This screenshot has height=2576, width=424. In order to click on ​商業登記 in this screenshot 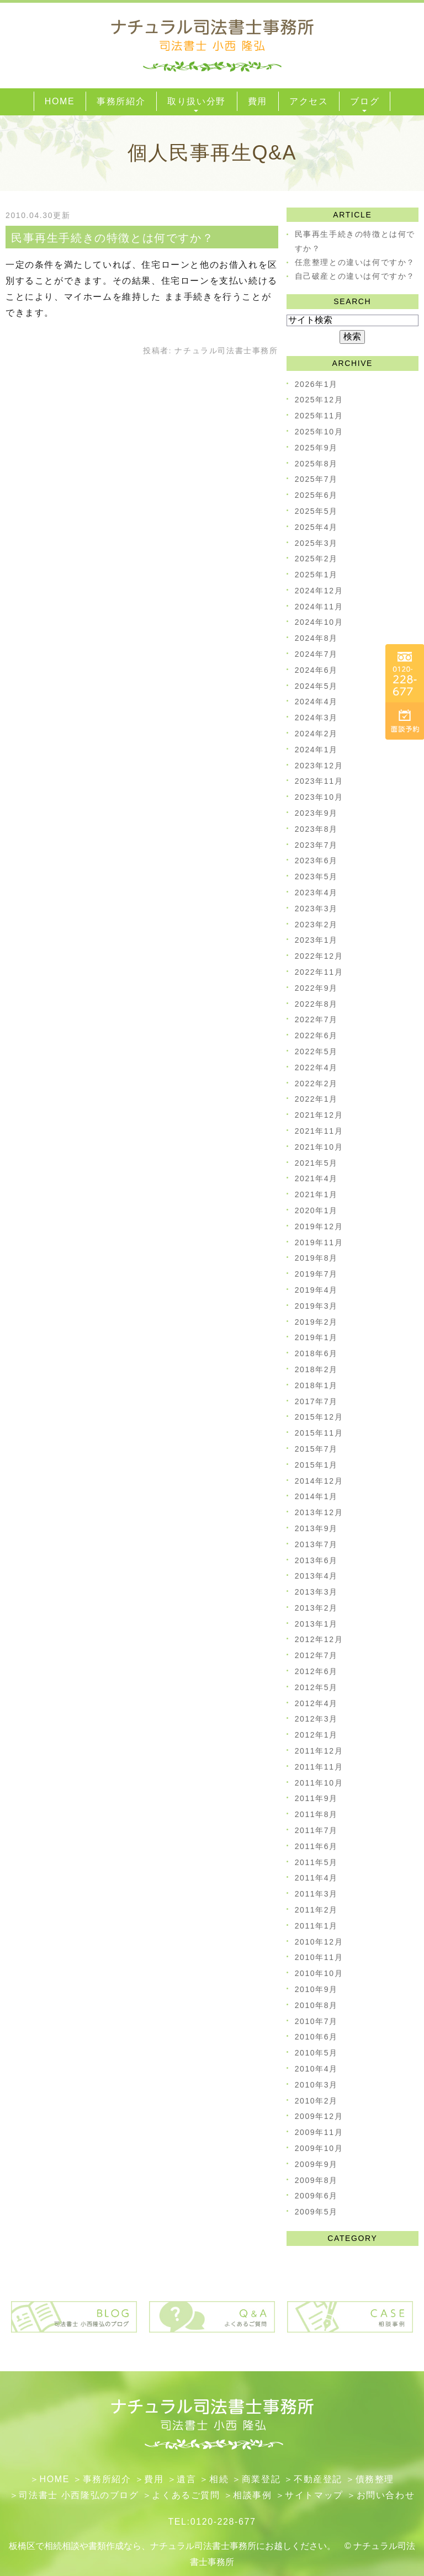, I will do `click(261, 2479)`.